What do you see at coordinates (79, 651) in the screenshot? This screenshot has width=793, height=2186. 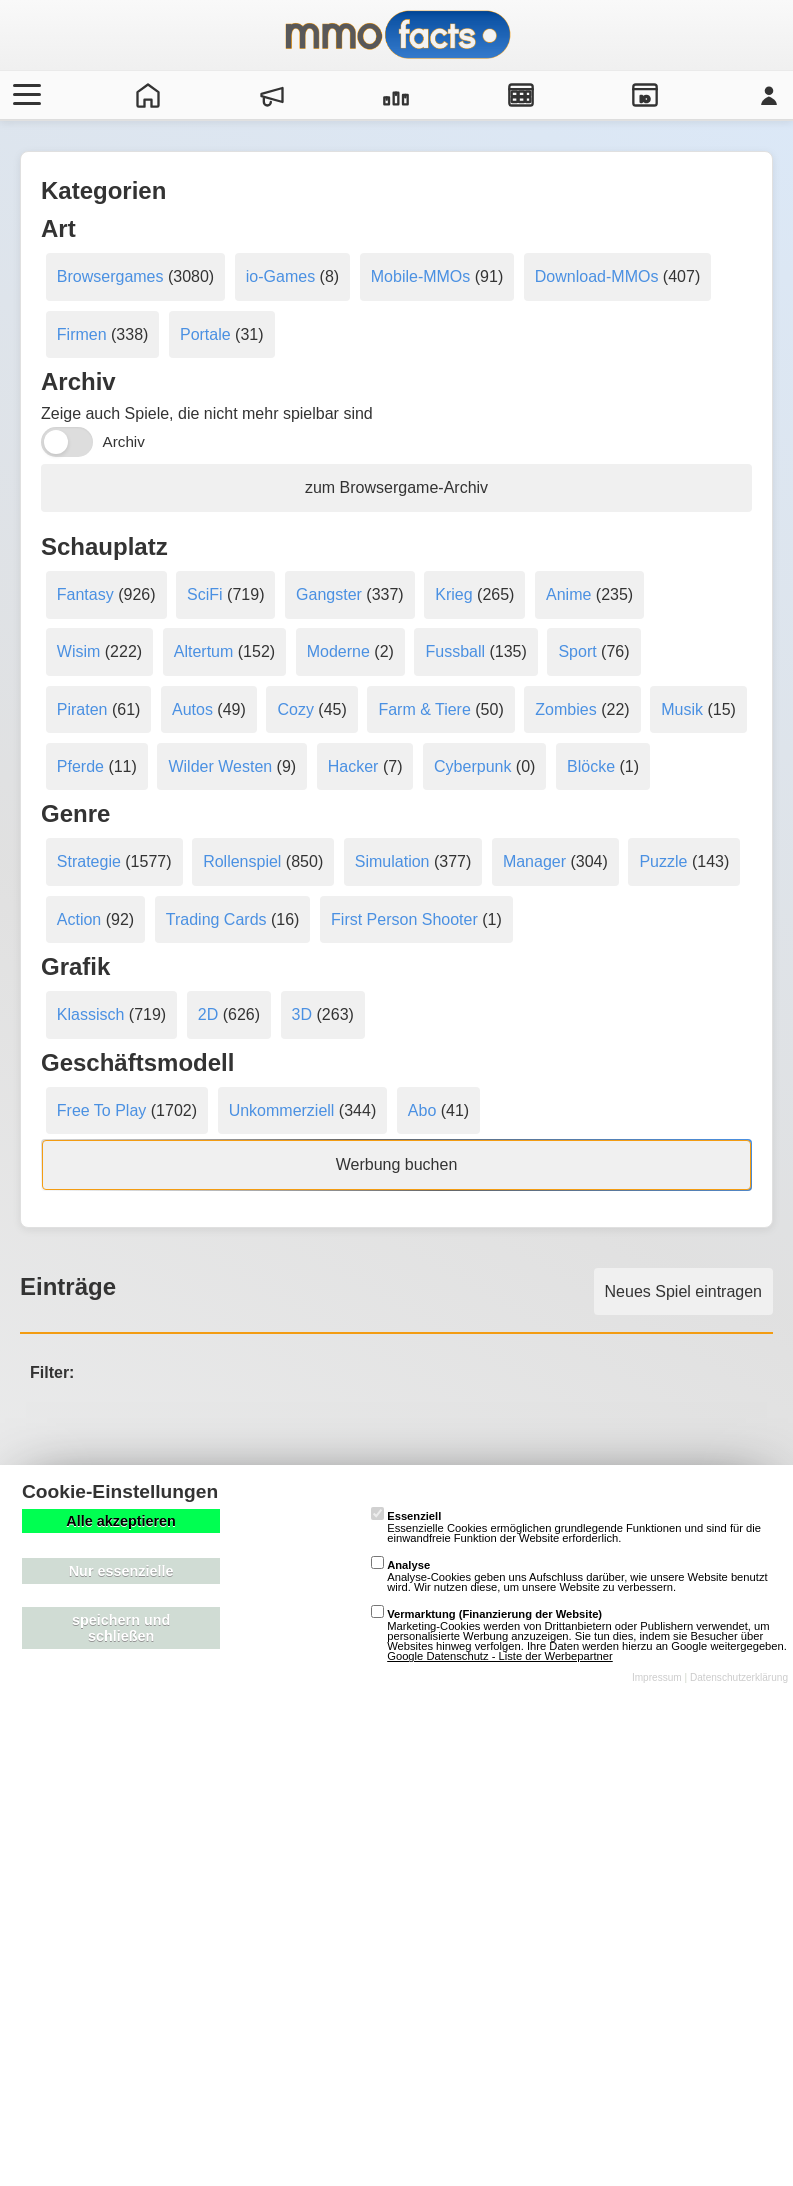 I see `Wisim` at bounding box center [79, 651].